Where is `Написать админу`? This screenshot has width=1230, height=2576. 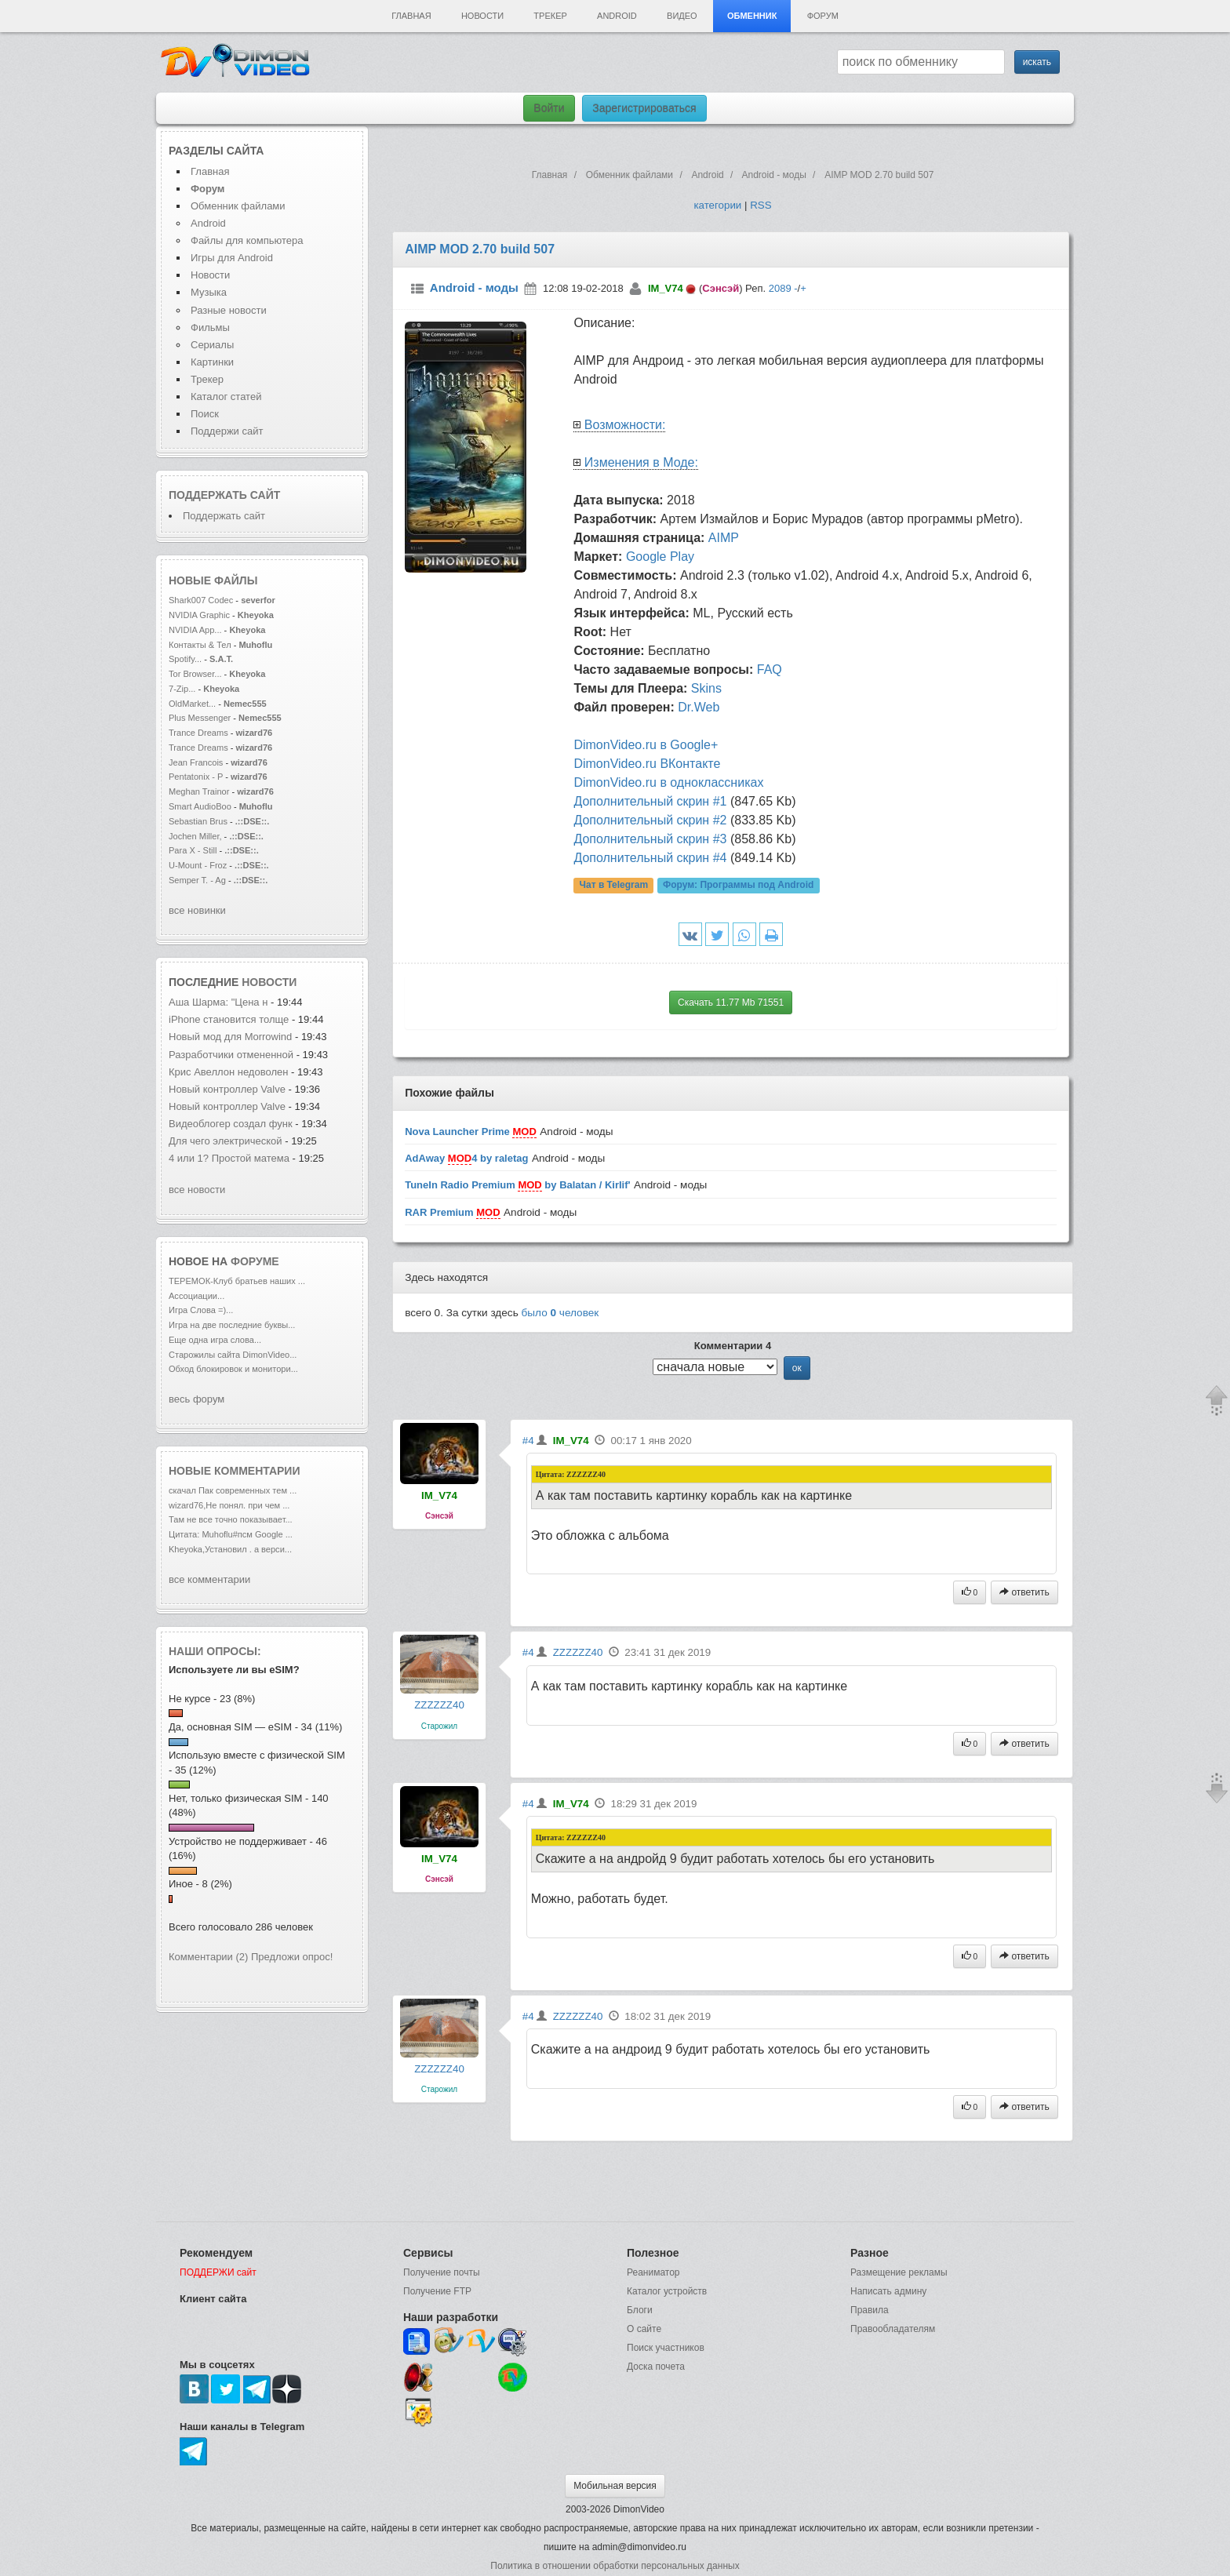
Написать админу is located at coordinates (888, 2291).